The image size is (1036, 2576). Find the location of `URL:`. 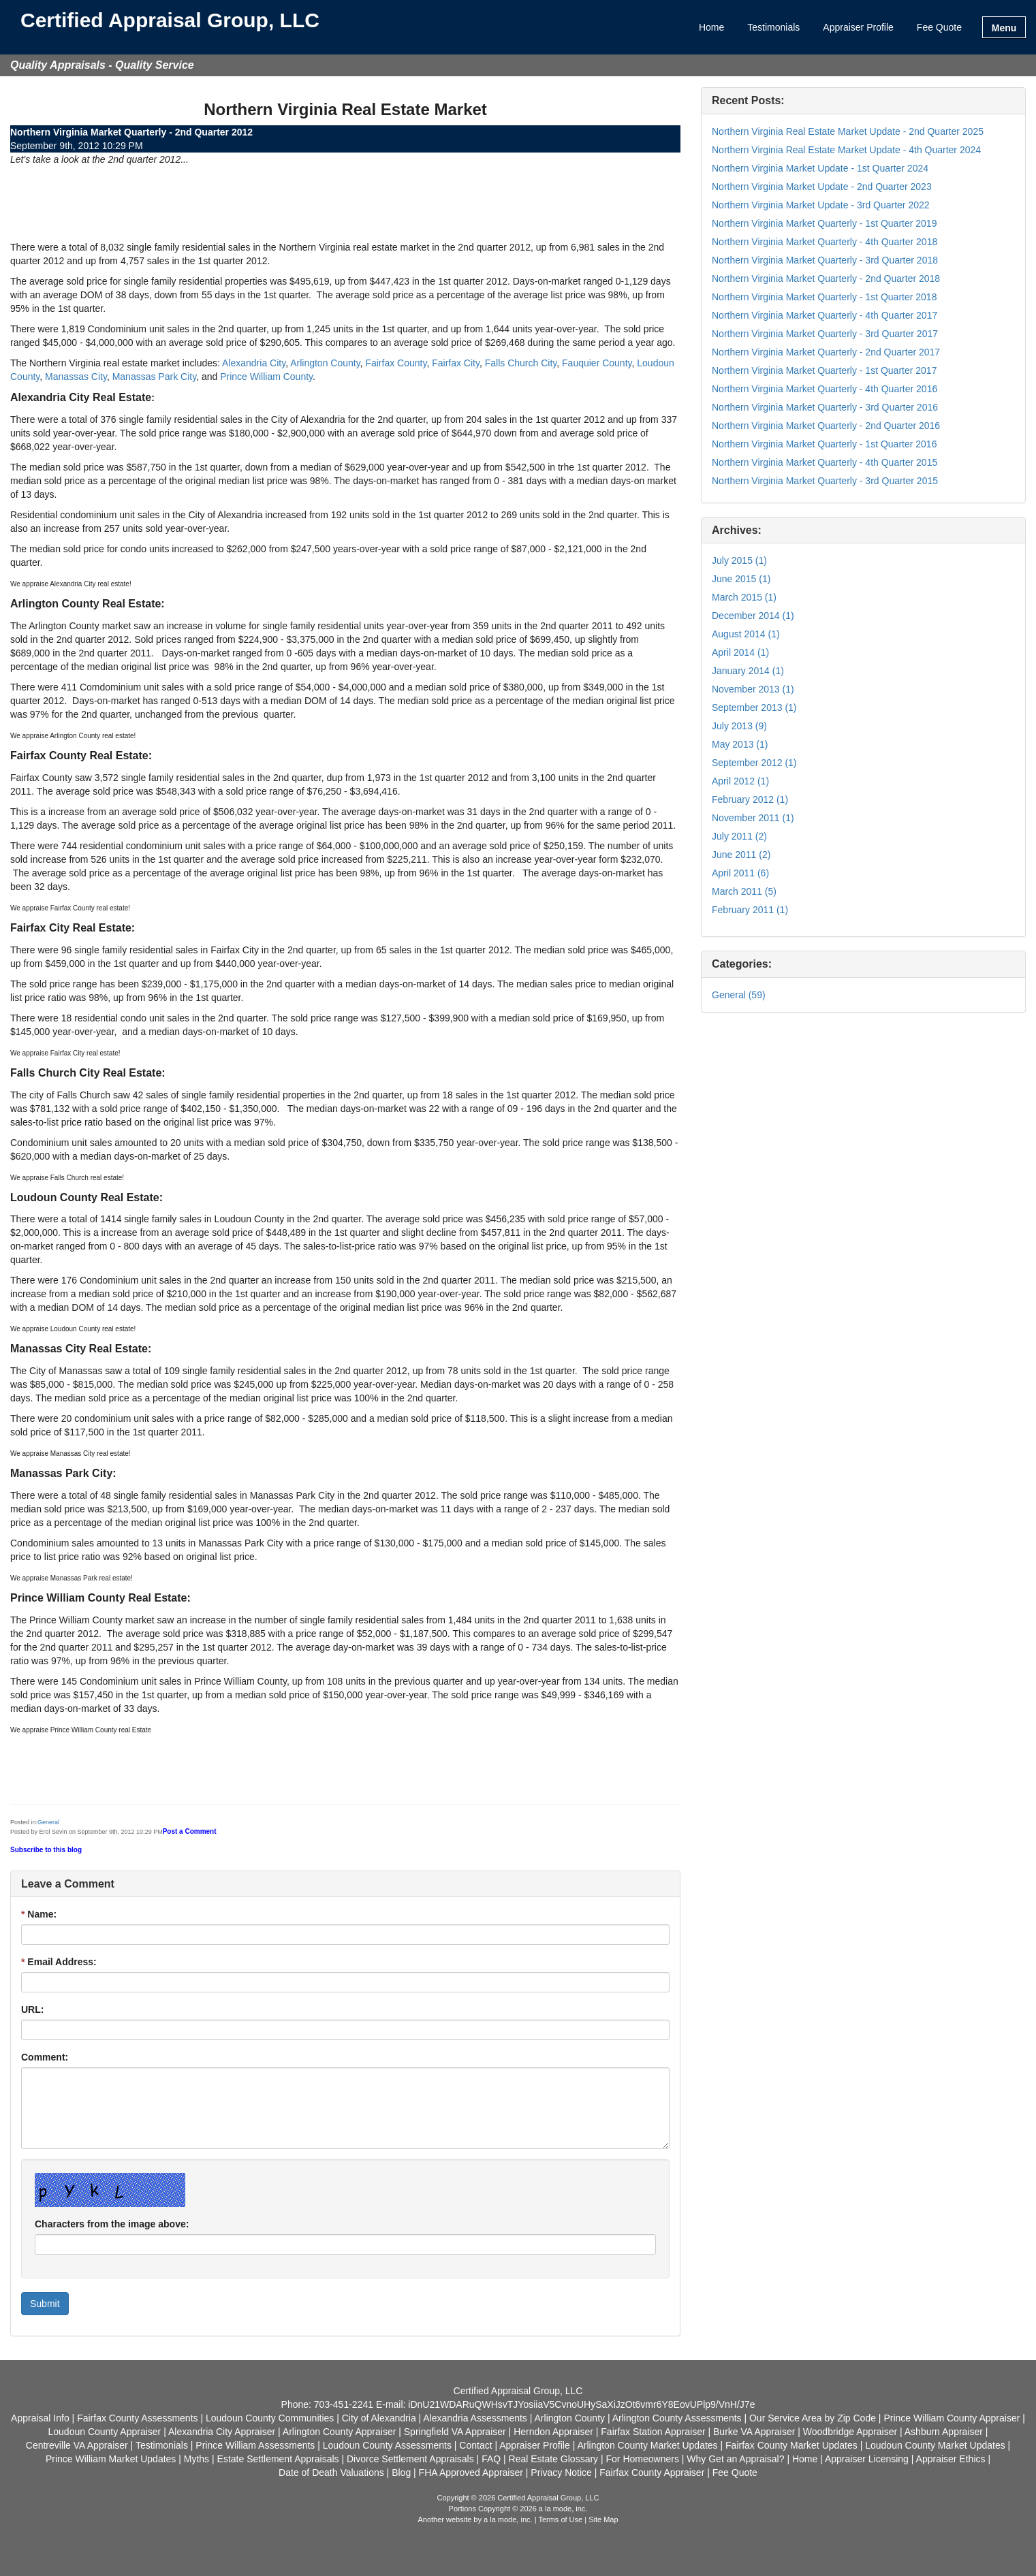

URL: is located at coordinates (32, 2009).